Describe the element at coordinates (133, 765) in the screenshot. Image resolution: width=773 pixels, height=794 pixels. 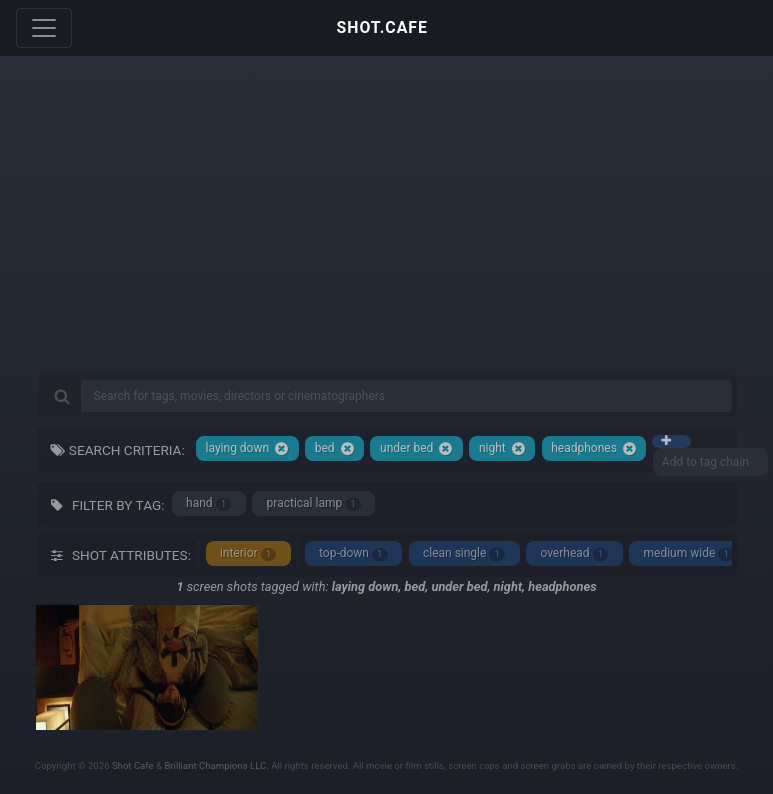
I see `Shot Cafe` at that location.